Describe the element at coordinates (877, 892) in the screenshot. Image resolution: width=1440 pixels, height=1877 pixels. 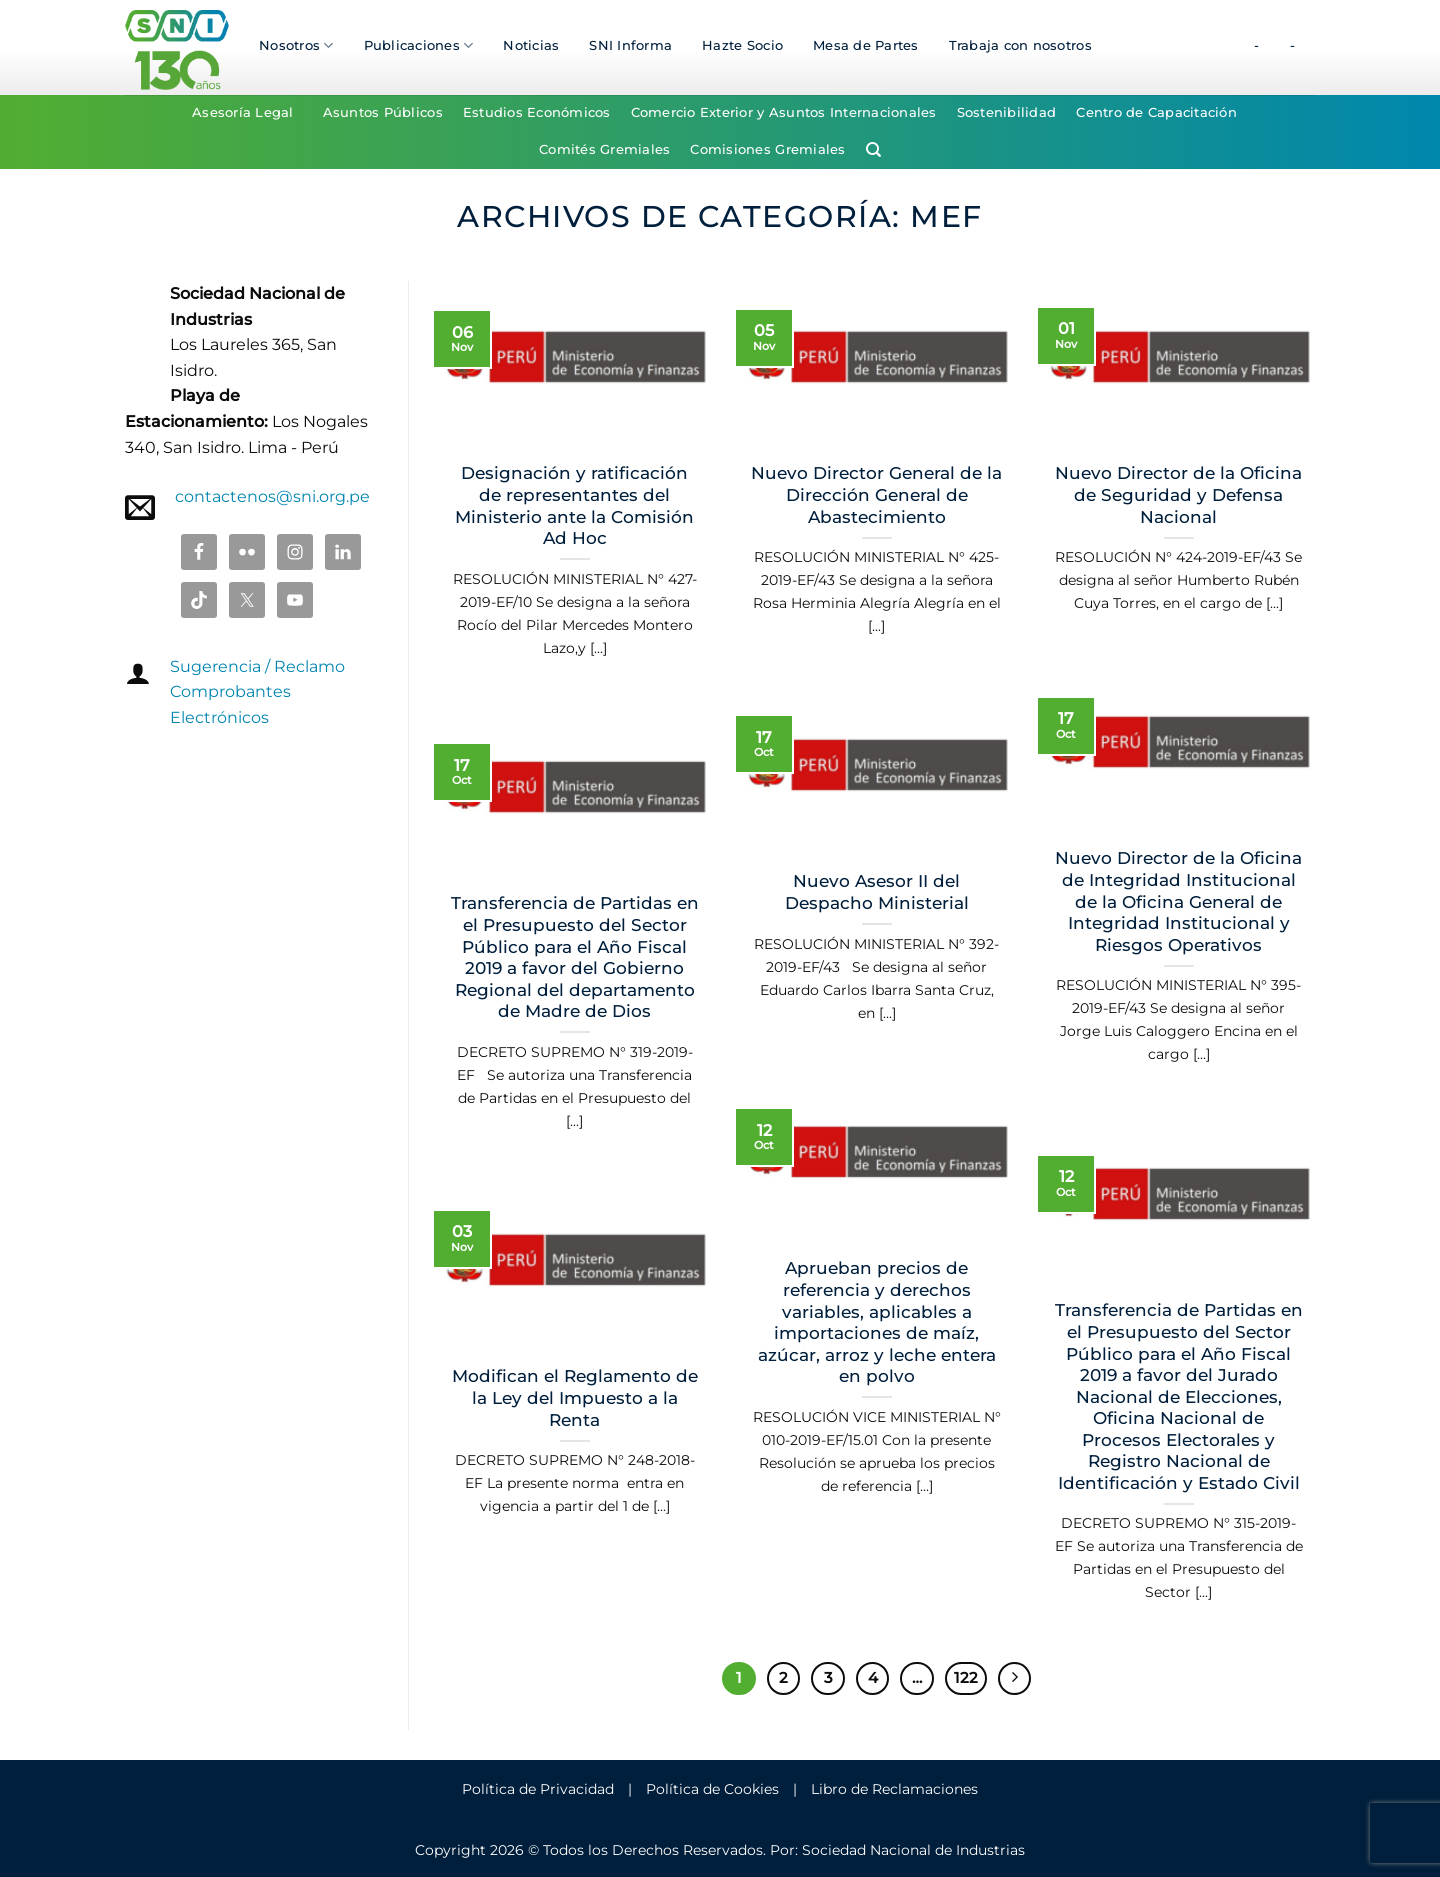
I see `Nuevo Asesor II del Despacho Ministerial` at that location.